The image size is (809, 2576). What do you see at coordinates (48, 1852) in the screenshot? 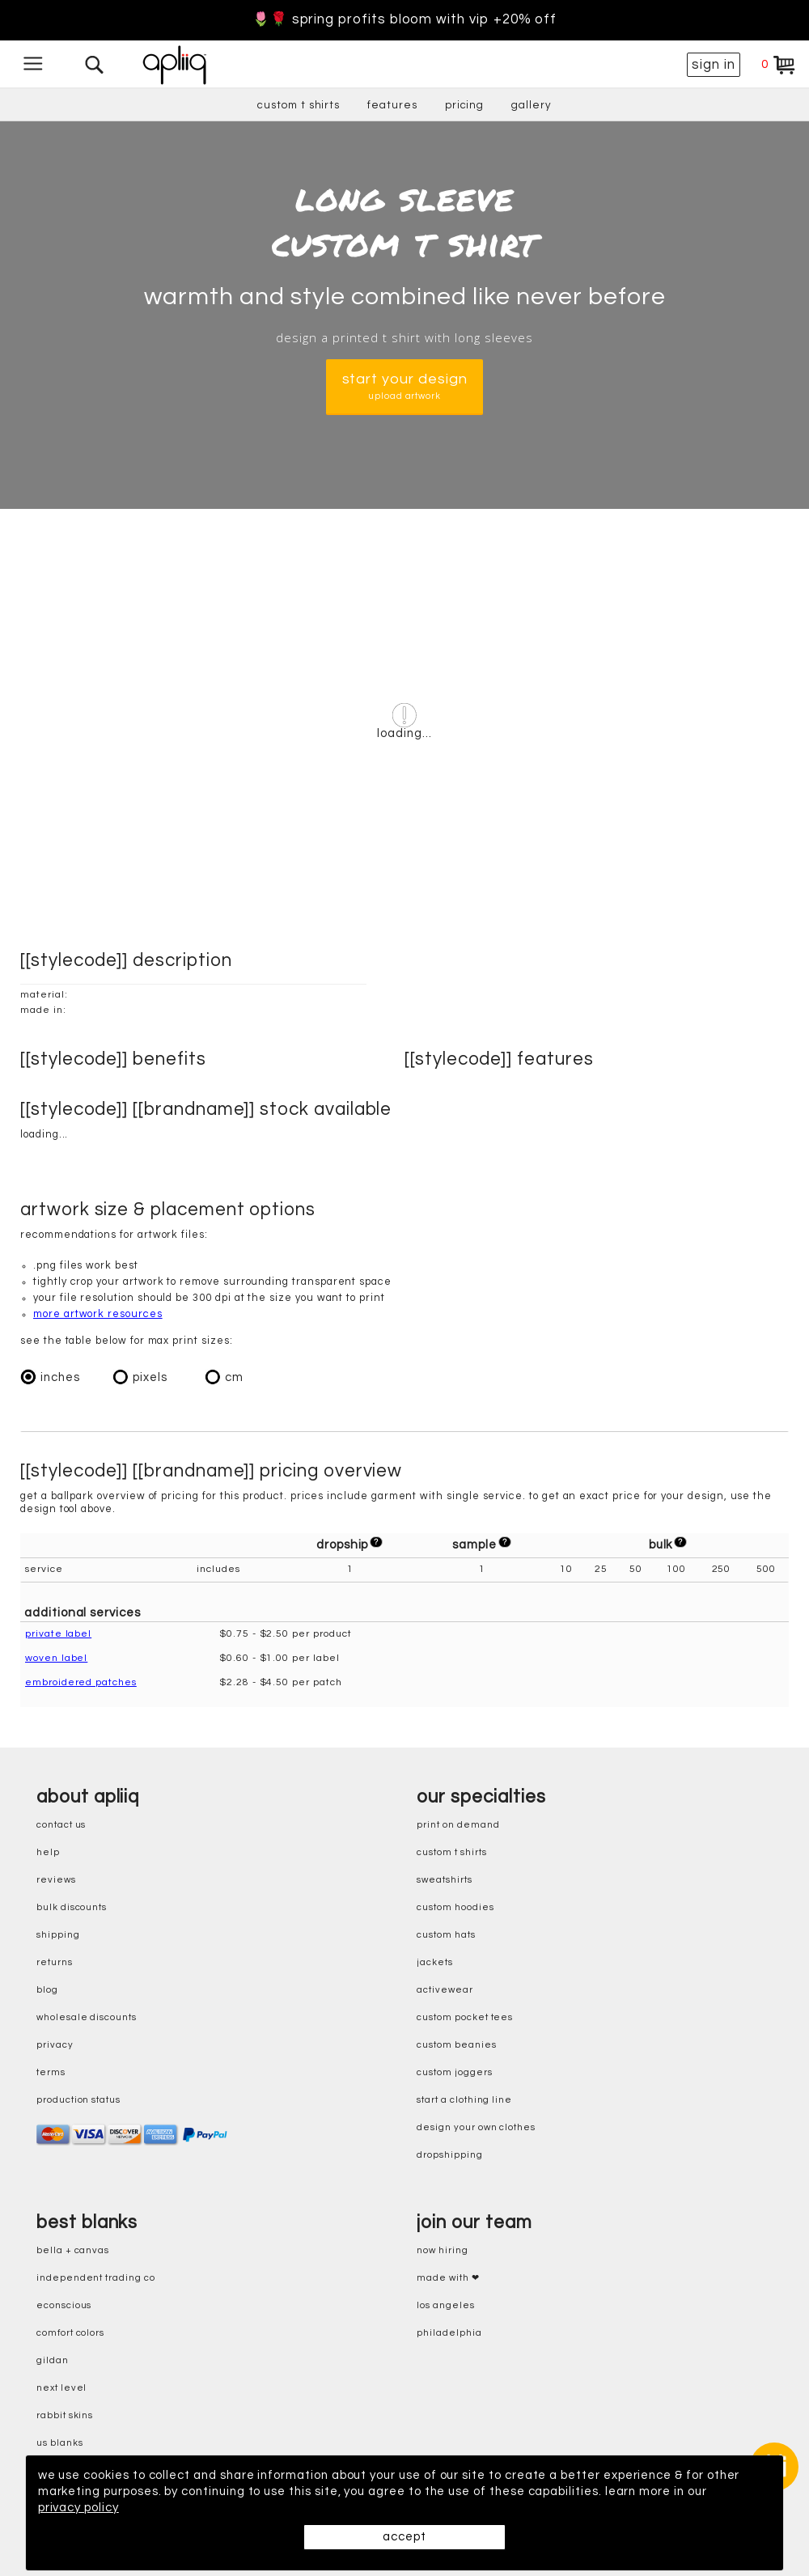
I see `help` at bounding box center [48, 1852].